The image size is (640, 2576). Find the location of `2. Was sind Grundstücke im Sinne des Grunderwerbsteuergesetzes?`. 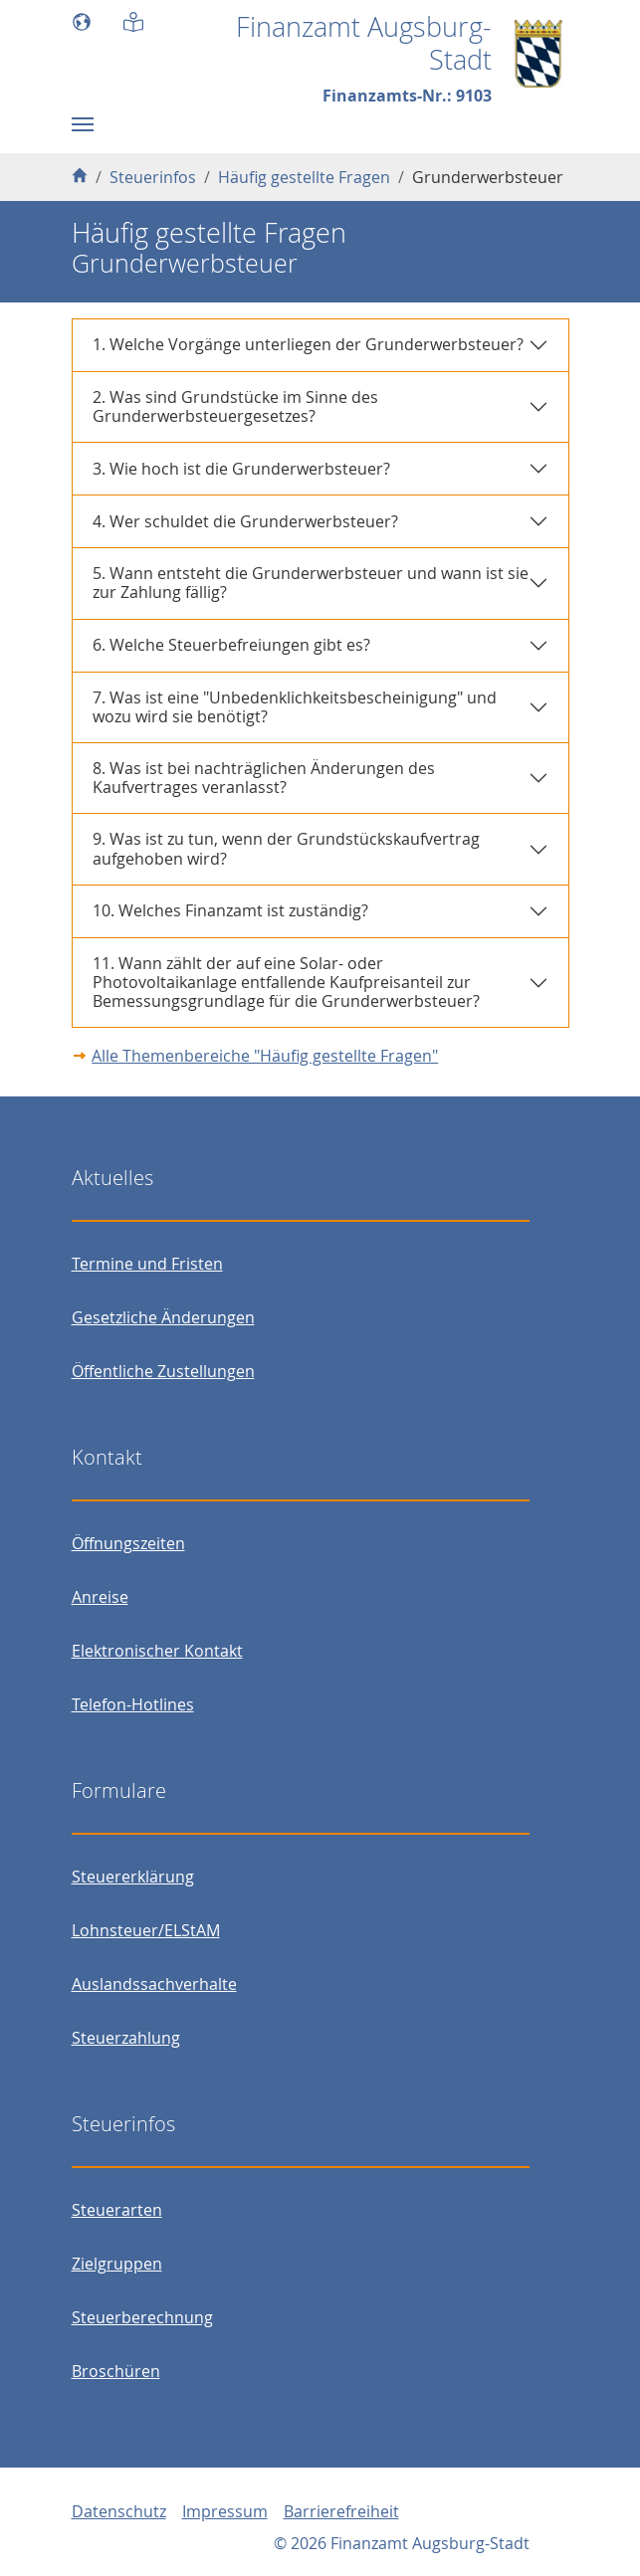

2. Was sind Grundstücke im Sinne des Grunderwerbsteuergesetzes? is located at coordinates (235, 406).